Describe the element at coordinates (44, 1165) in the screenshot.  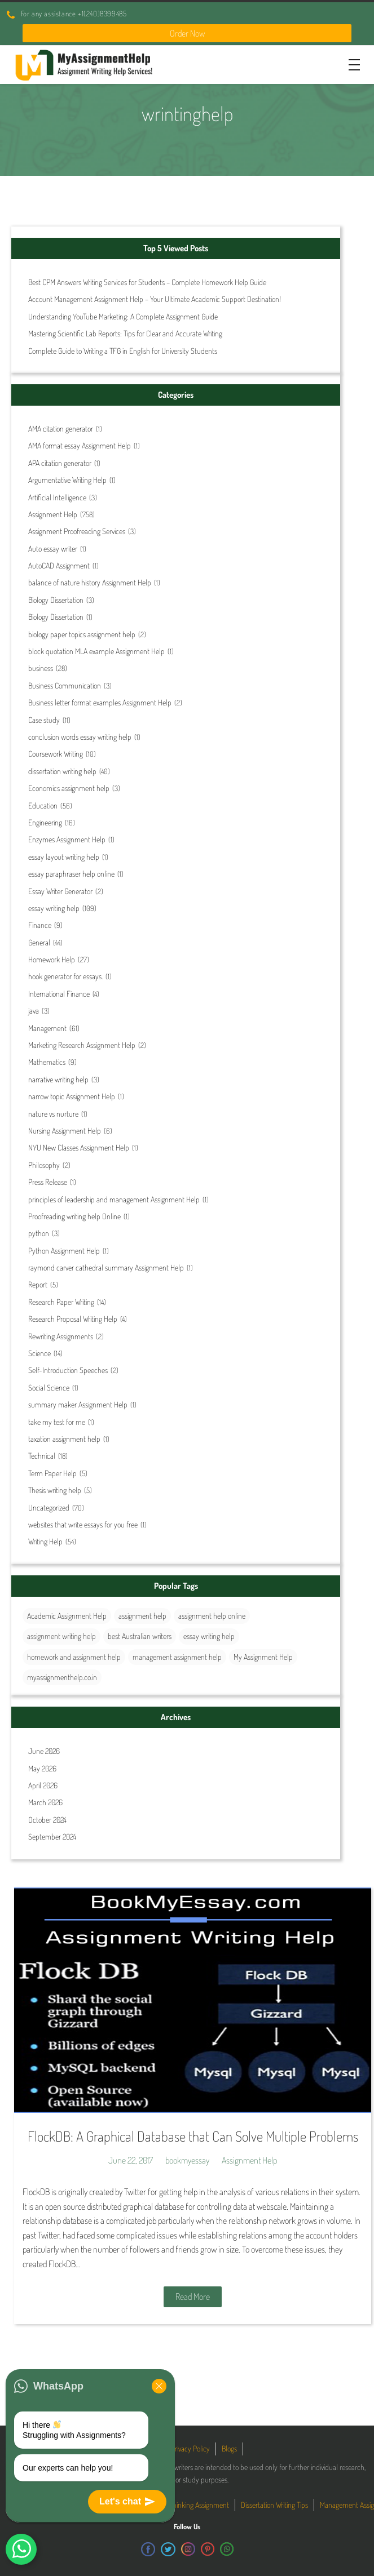
I see `Philosophy` at that location.